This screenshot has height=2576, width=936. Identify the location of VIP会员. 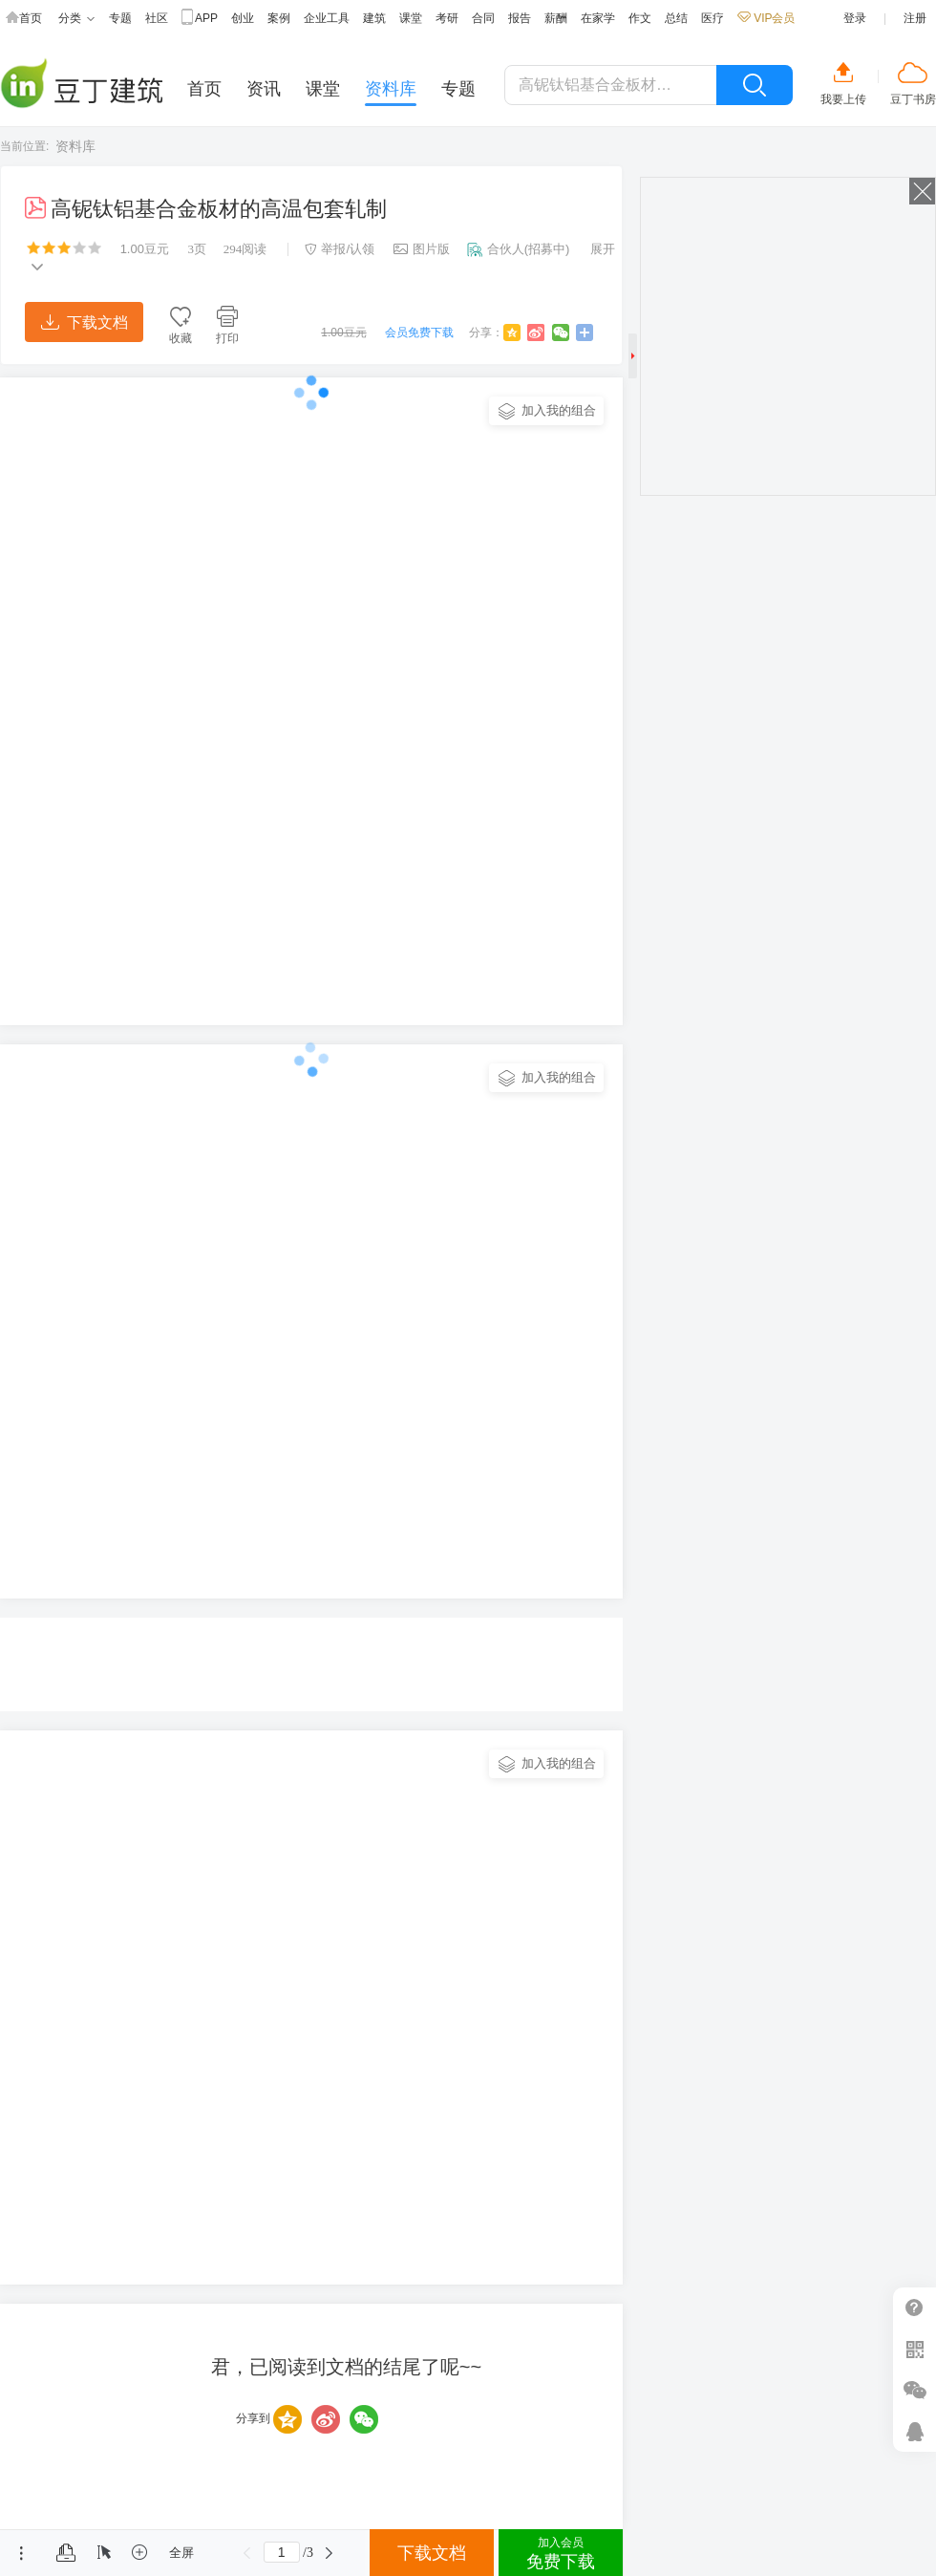
(766, 18).